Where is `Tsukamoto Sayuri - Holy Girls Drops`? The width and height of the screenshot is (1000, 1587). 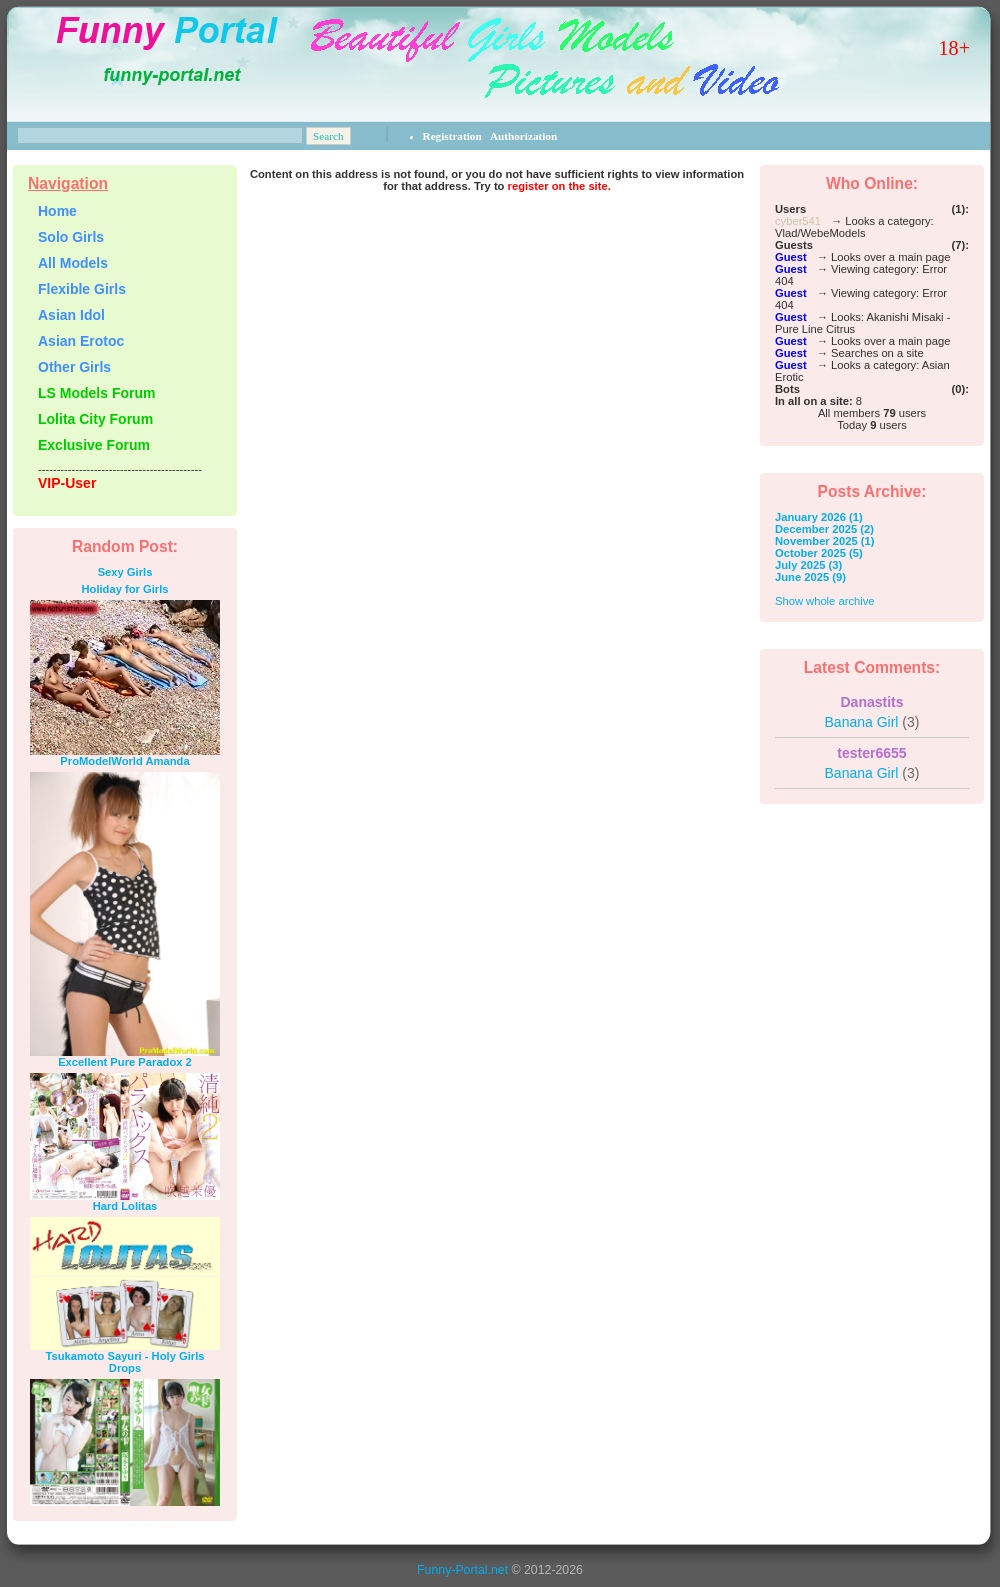 Tsukamoto Sayuri - Holy Girls Drops is located at coordinates (125, 1362).